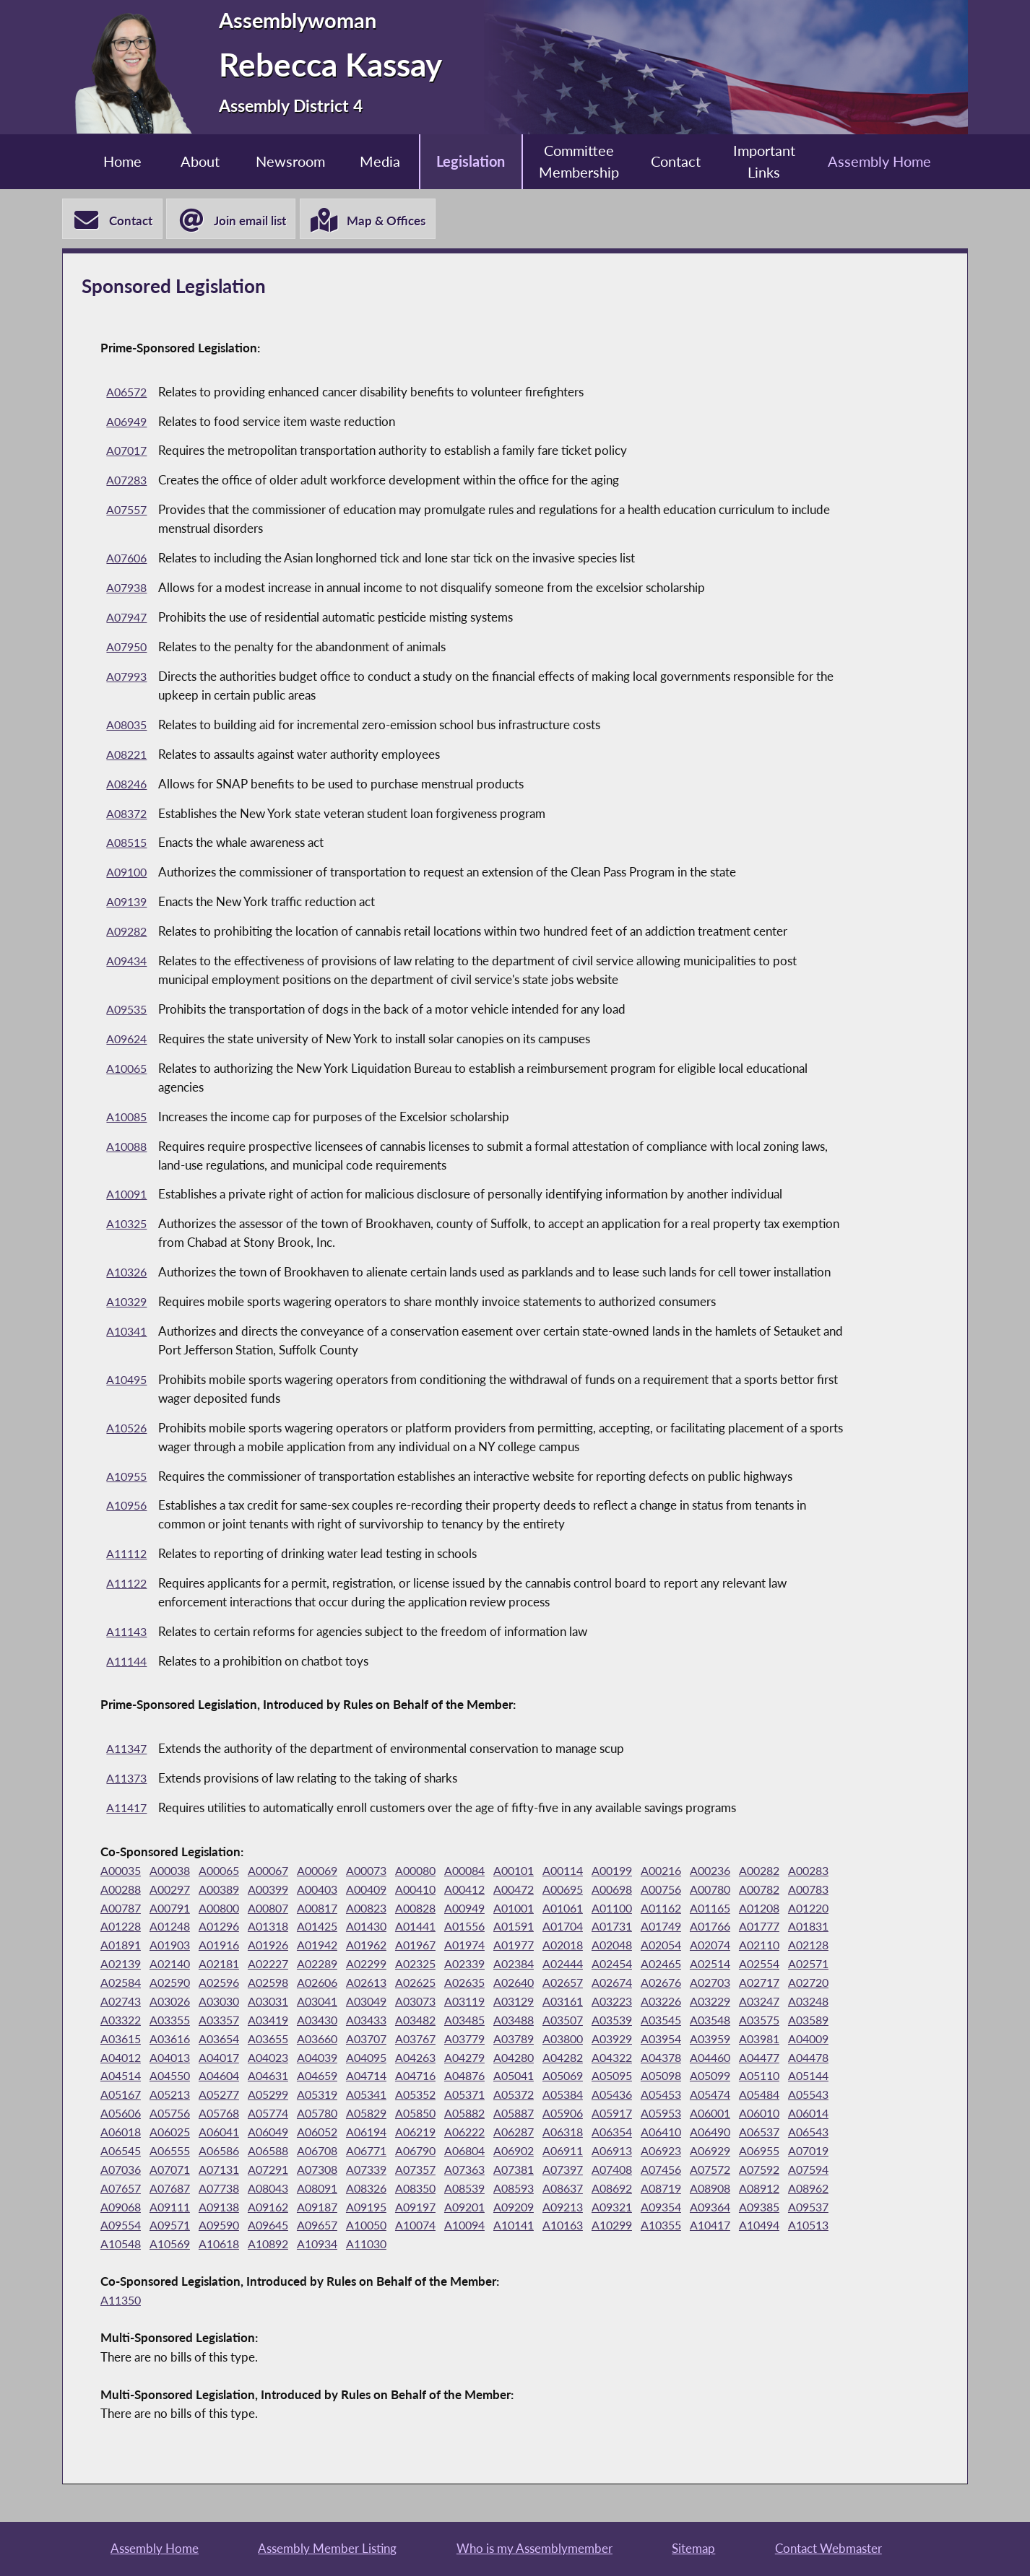 Image resolution: width=1030 pixels, height=2576 pixels. Describe the element at coordinates (333, 2227) in the screenshot. I see `A09068` at that location.